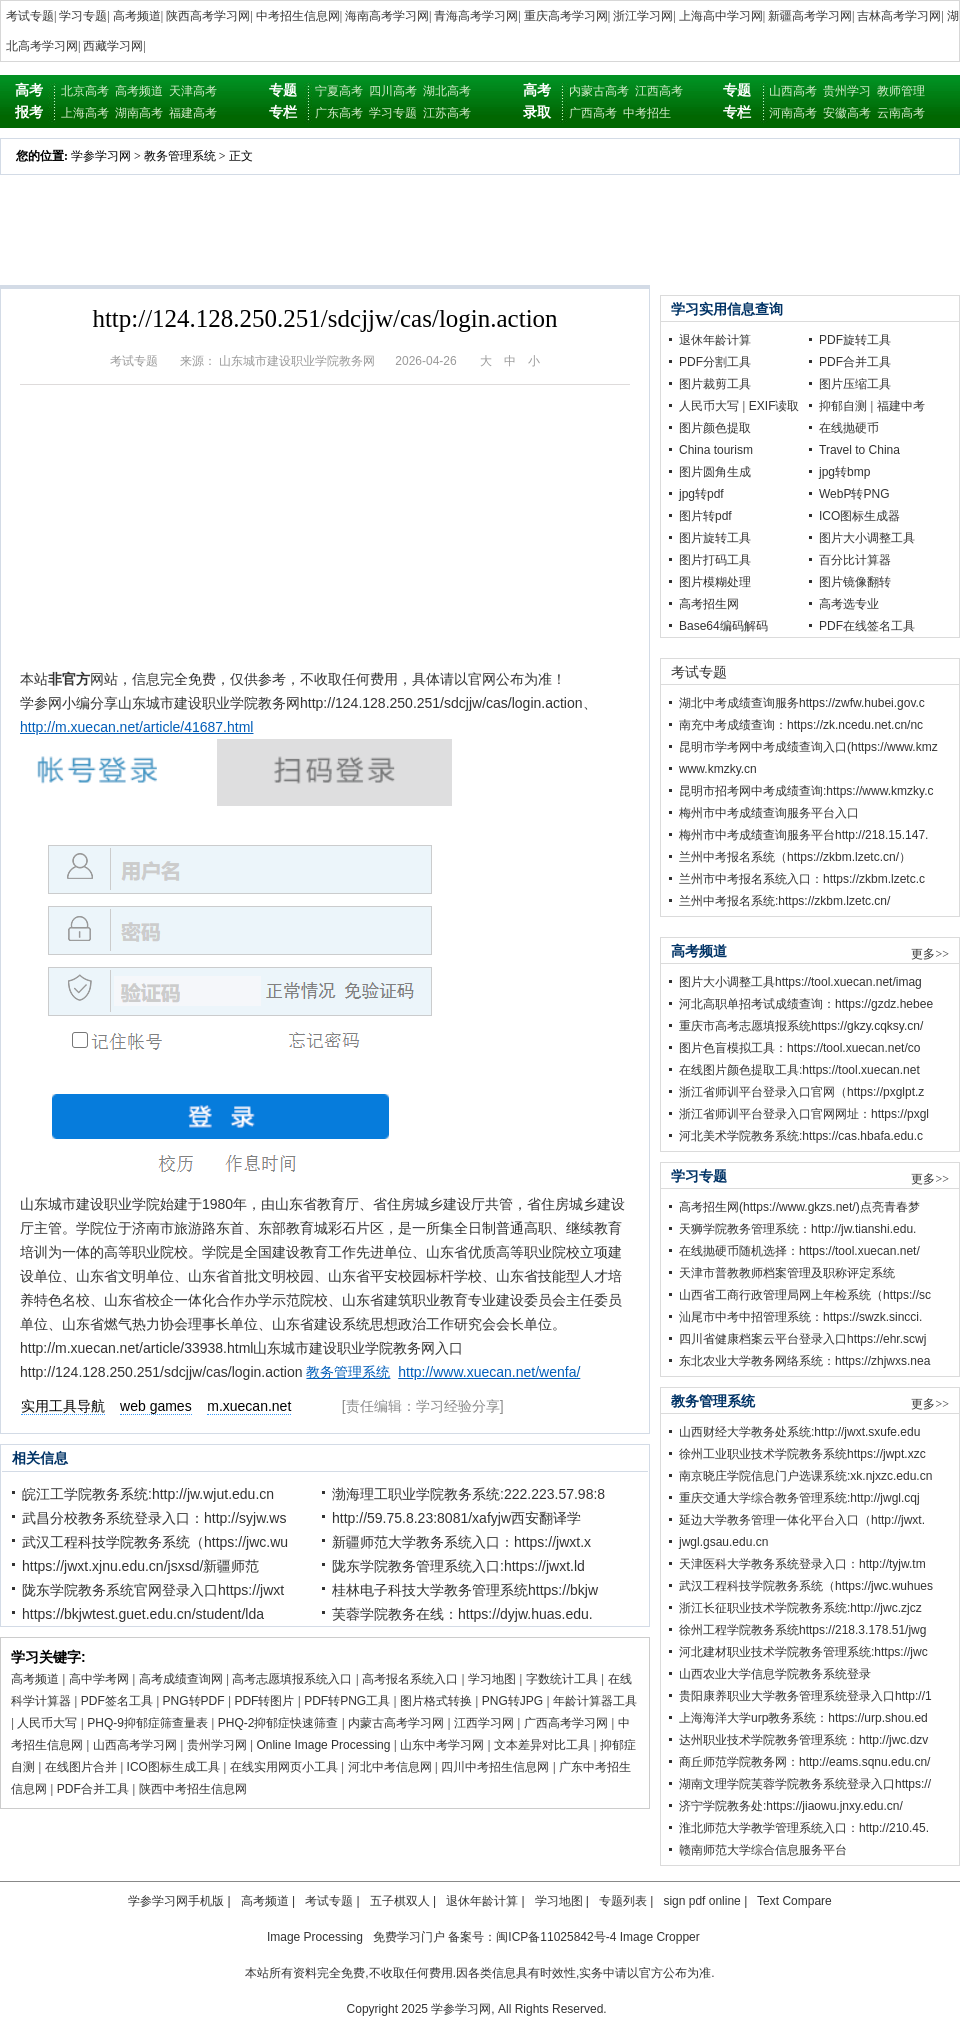  I want to click on http://59.75.8.23:8081/xafyjw西安翻译学, so click(456, 1518).